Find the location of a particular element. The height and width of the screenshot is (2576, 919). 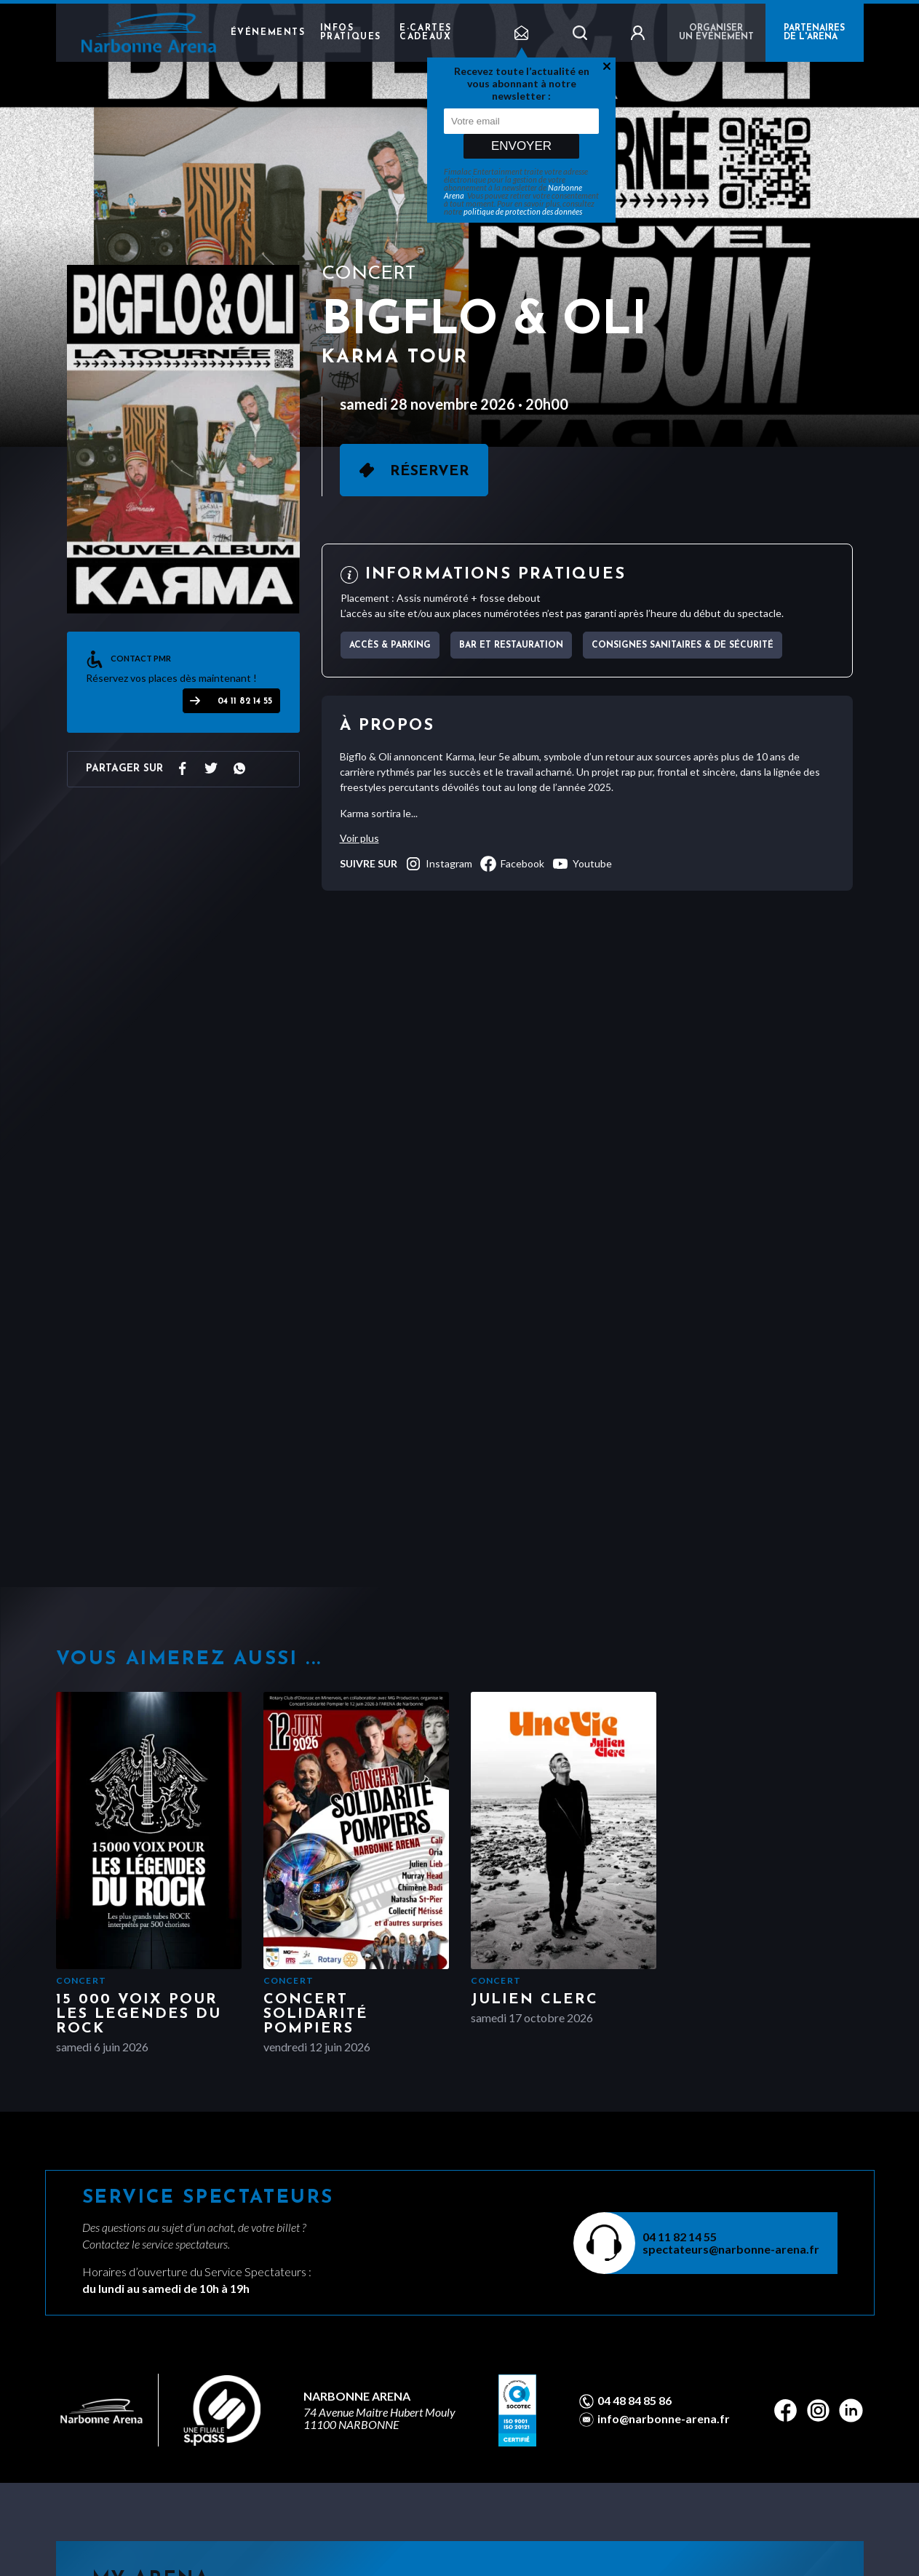

spectateurs@narbonne-arena.fr is located at coordinates (730, 2249).